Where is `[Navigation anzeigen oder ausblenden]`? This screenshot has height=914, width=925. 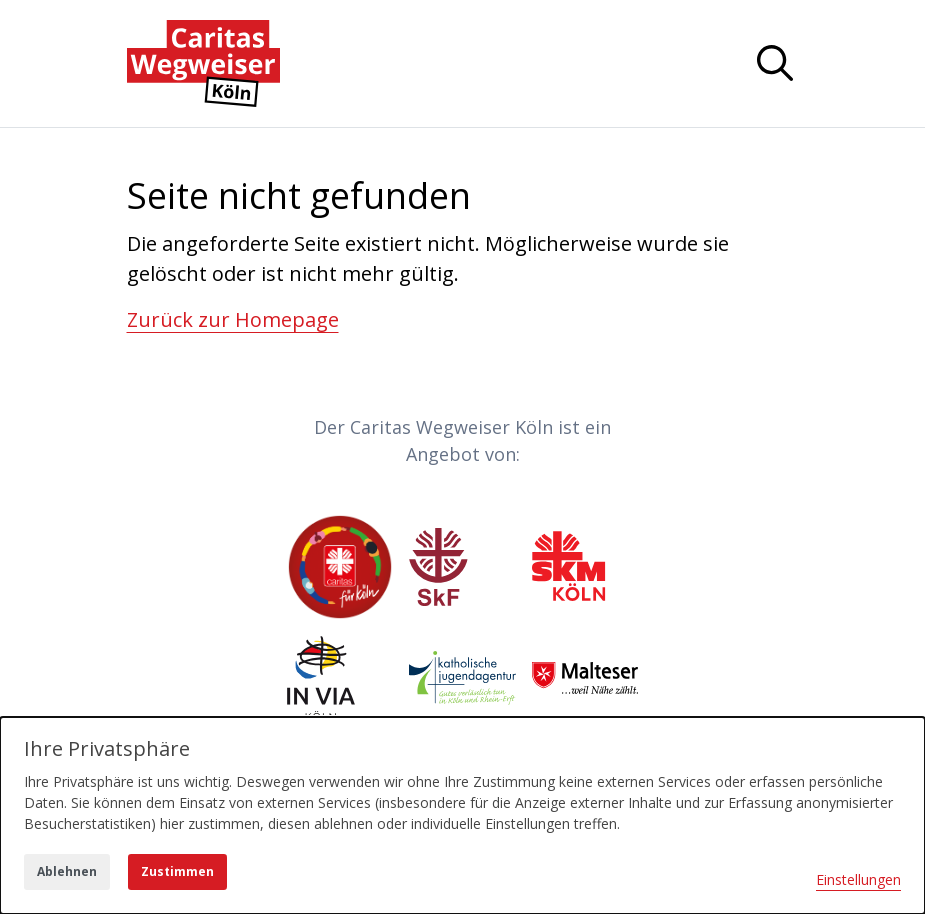
[Navigation anzeigen oder ausblenden] is located at coordinates (775, 63).